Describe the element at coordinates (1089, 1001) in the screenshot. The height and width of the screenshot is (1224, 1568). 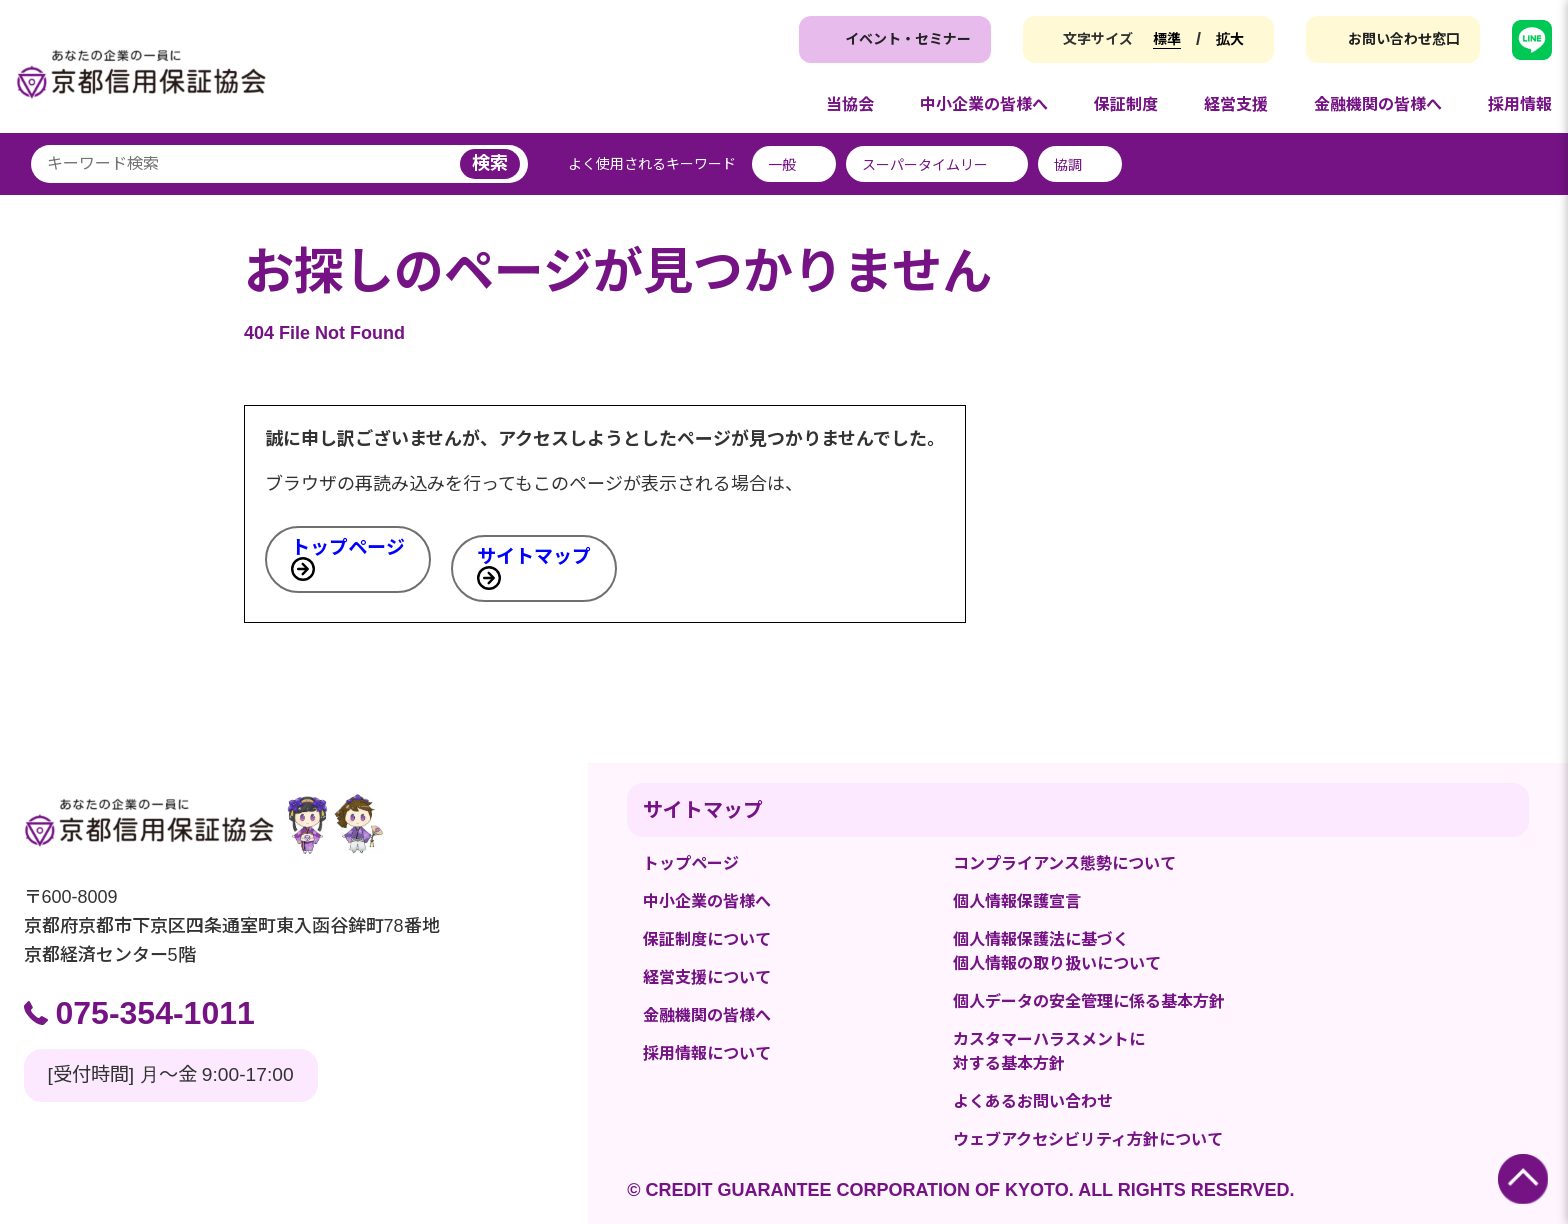
I see `個人データの安全管理に係る基本方針` at that location.